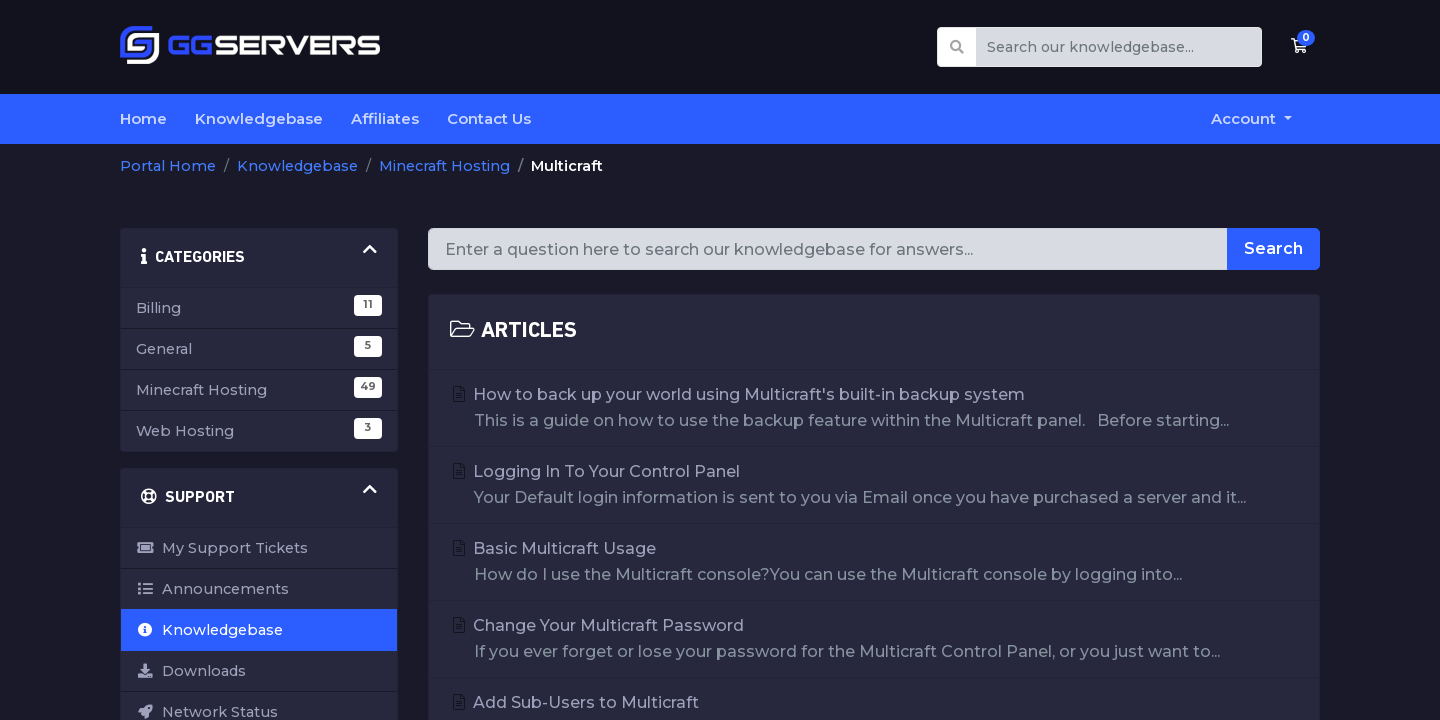 This screenshot has width=1440, height=720. I want to click on Contact Us, so click(489, 118).